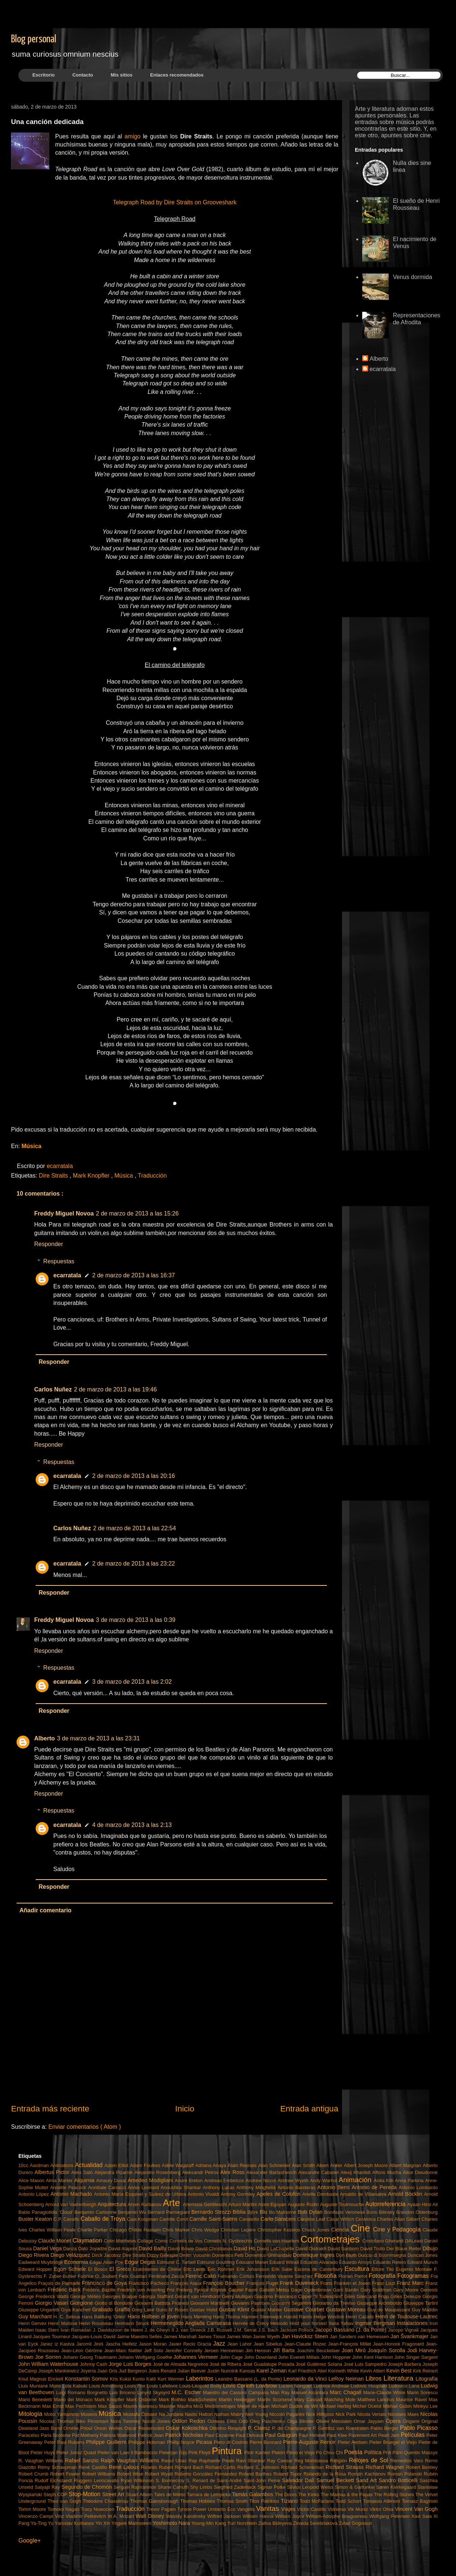 The height and width of the screenshot is (2576, 456). Describe the element at coordinates (64, 2290) in the screenshot. I see `Frédéric Back` at that location.